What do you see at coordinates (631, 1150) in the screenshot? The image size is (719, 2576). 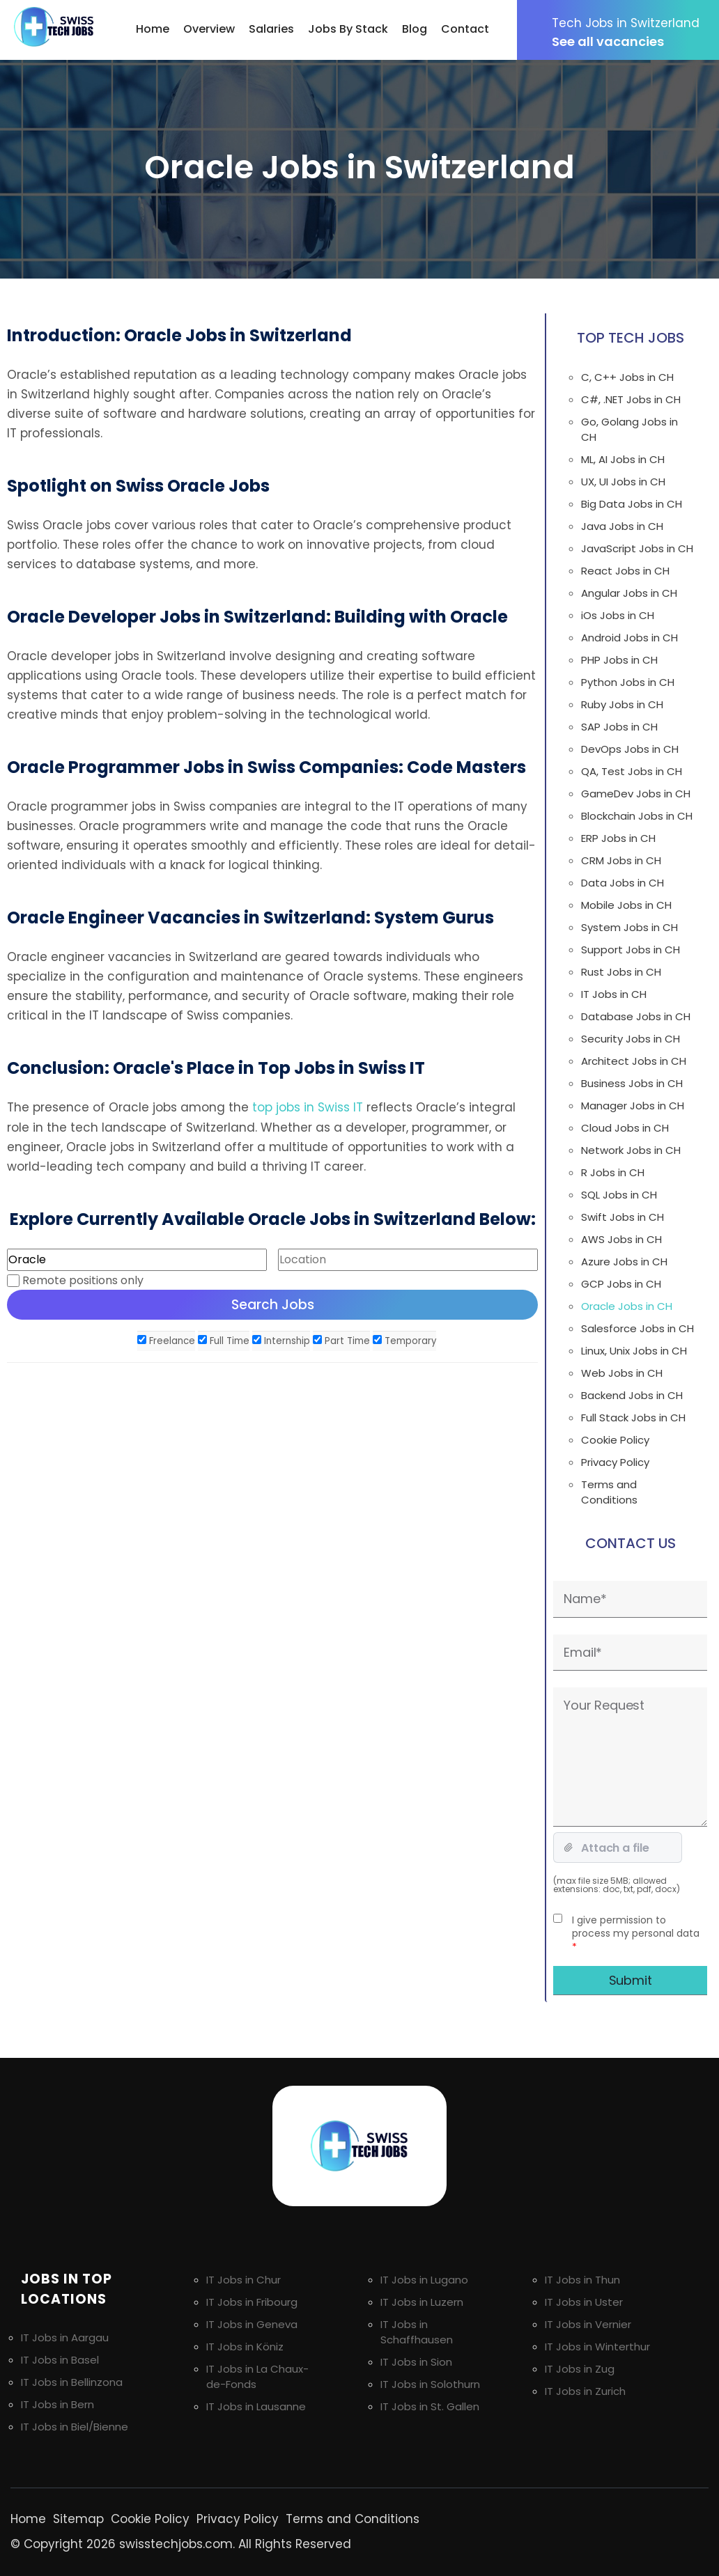 I see `Network Jobs in CH` at bounding box center [631, 1150].